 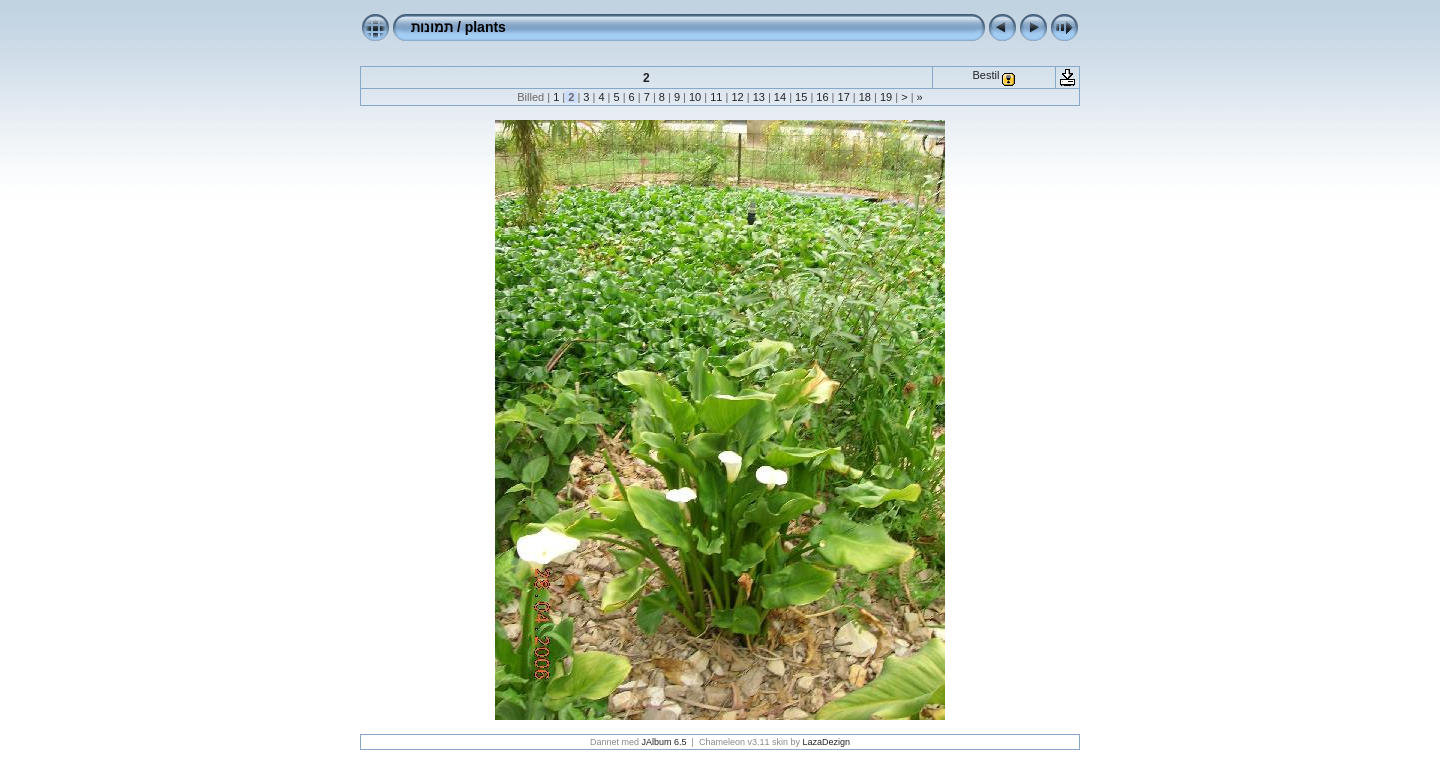 What do you see at coordinates (664, 742) in the screenshot?
I see `JAlbum 6.5` at bounding box center [664, 742].